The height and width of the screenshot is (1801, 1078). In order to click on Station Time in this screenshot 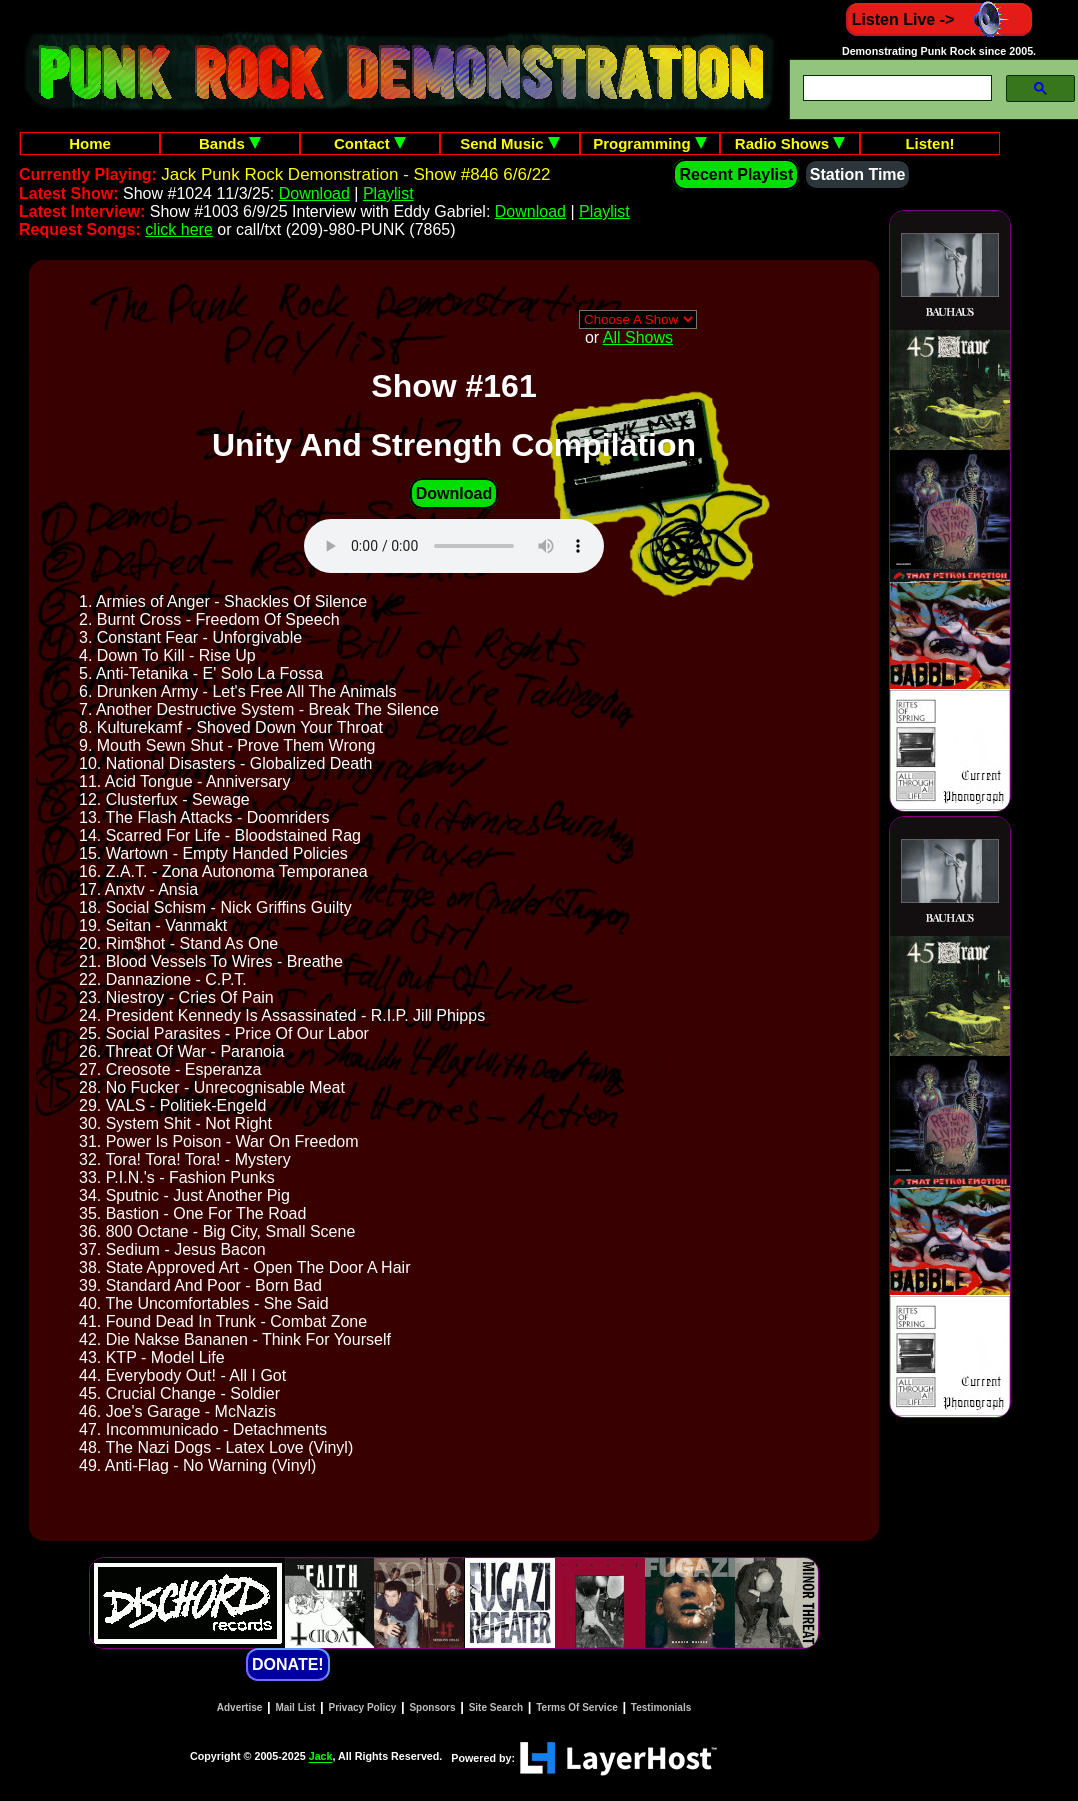, I will do `click(858, 174)`.